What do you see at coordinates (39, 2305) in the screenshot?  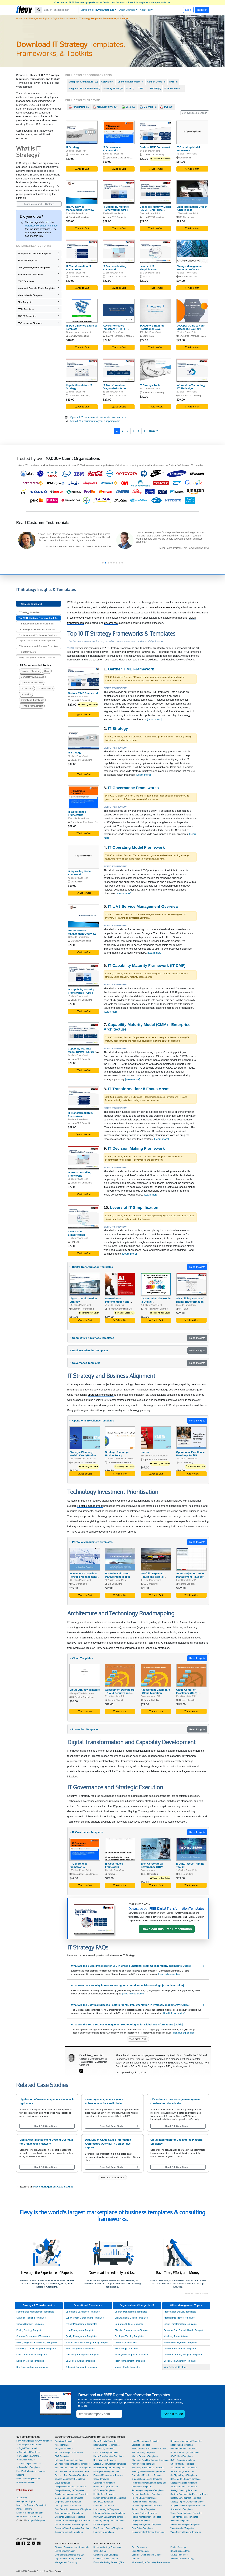 I see `Strategy & Transformation` at bounding box center [39, 2305].